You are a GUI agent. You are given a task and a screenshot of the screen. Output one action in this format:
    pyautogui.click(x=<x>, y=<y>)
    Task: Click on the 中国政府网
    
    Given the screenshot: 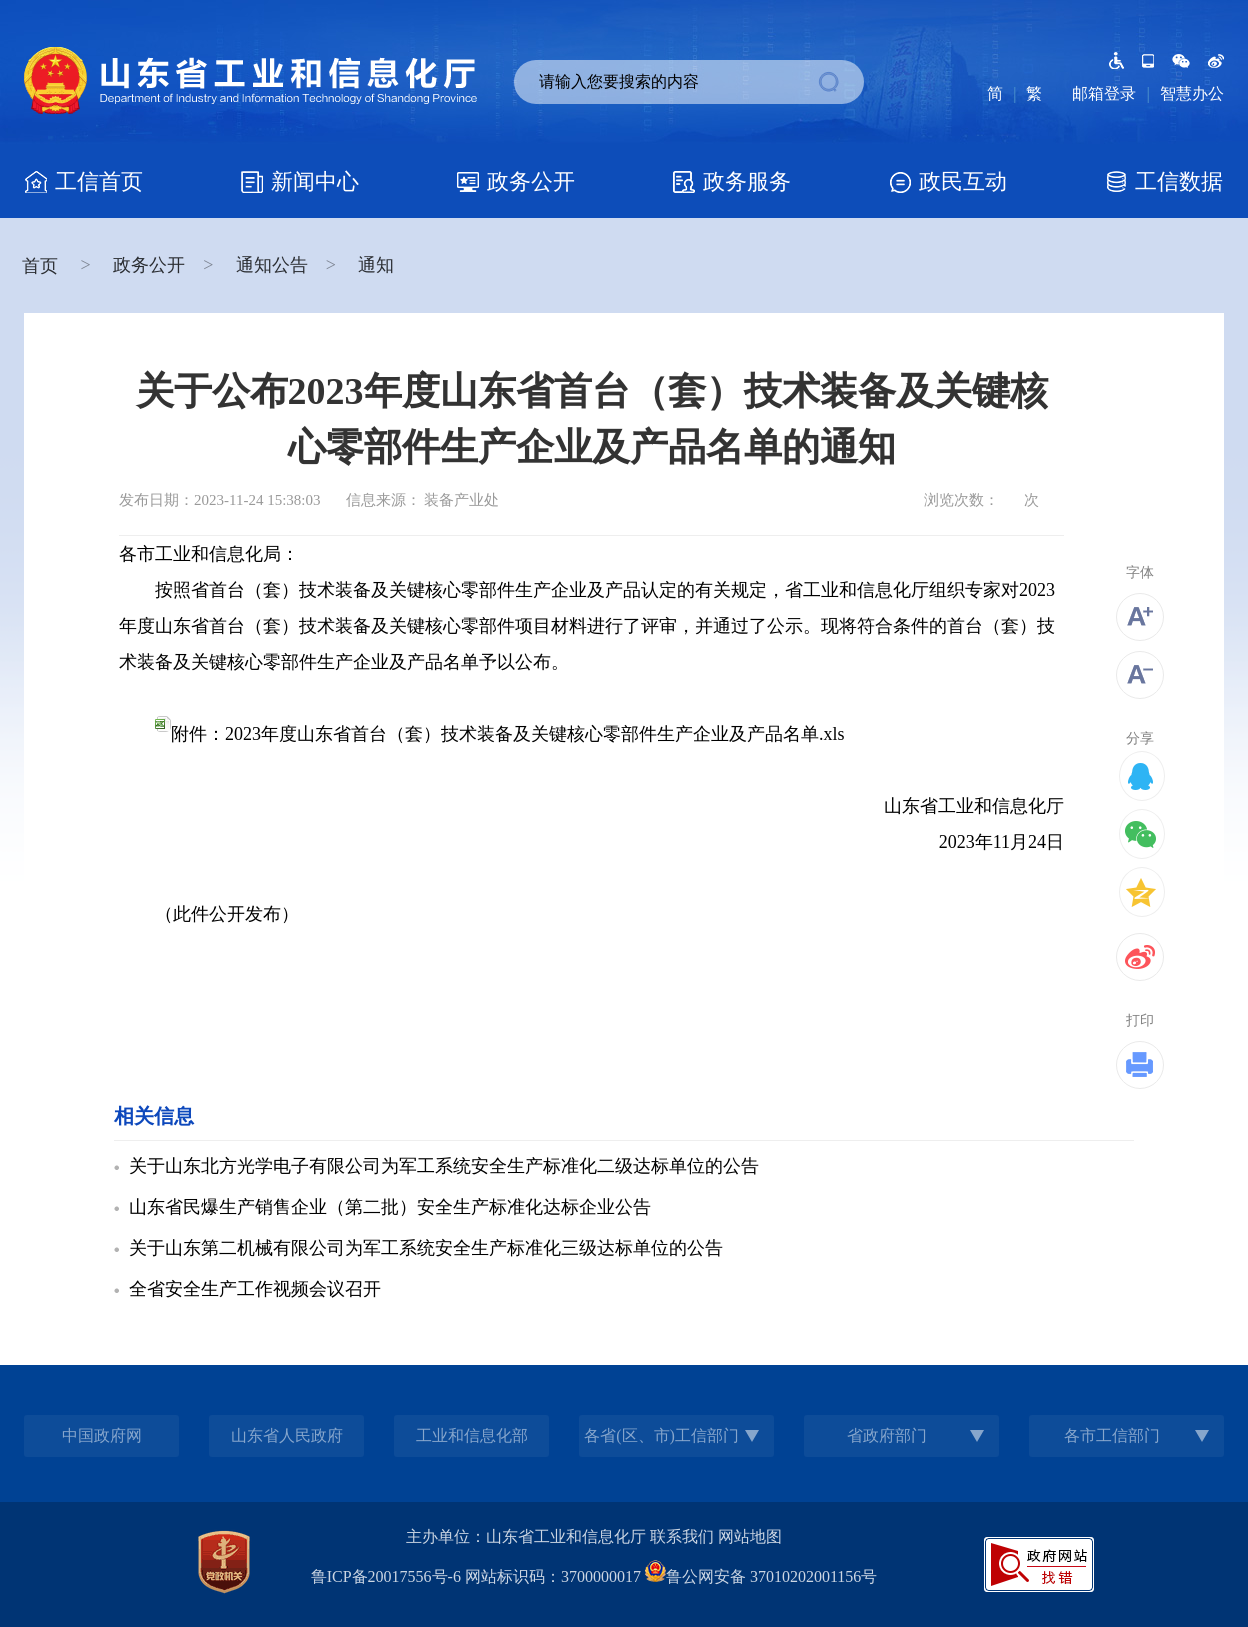 What is the action you would take?
    pyautogui.click(x=102, y=1435)
    